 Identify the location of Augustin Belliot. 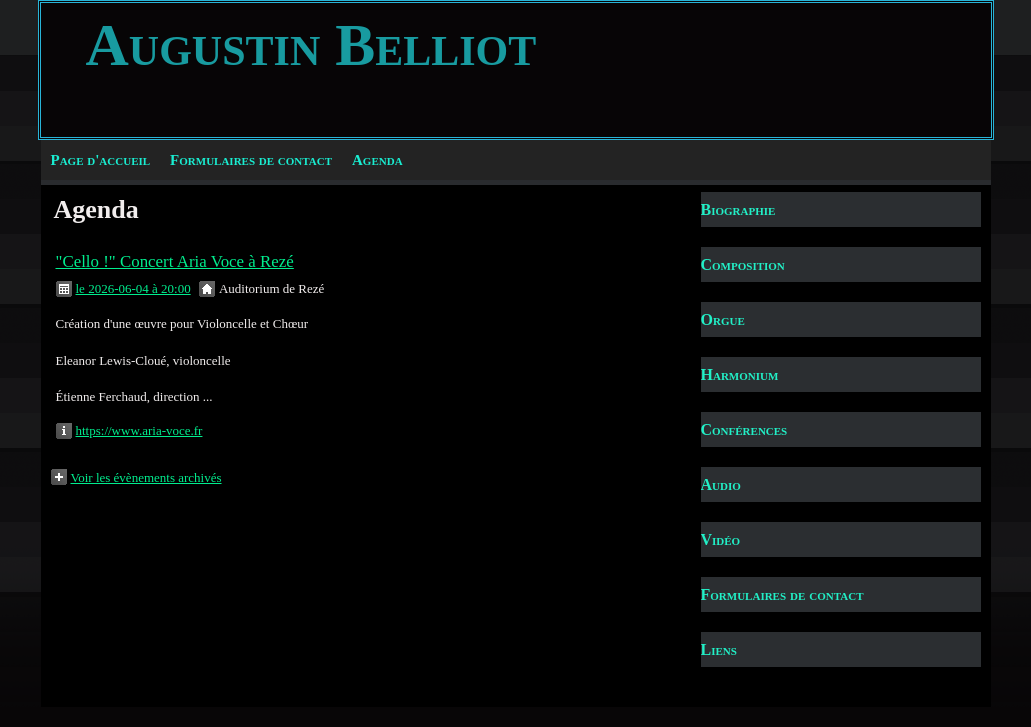
(311, 45).